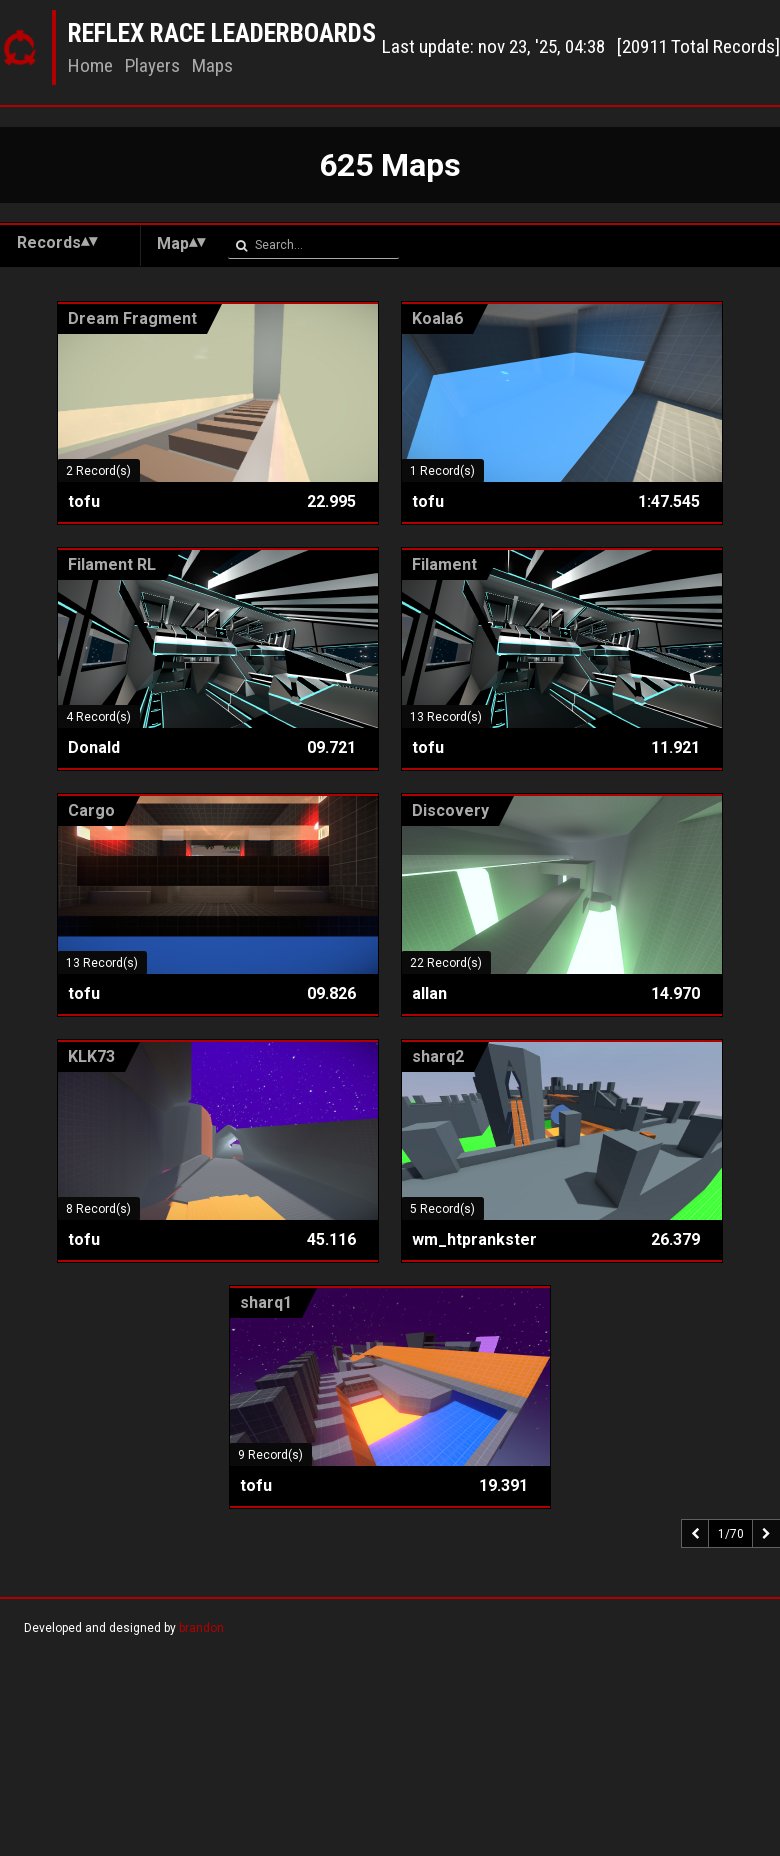 This screenshot has width=780, height=1856. I want to click on Map, so click(173, 243).